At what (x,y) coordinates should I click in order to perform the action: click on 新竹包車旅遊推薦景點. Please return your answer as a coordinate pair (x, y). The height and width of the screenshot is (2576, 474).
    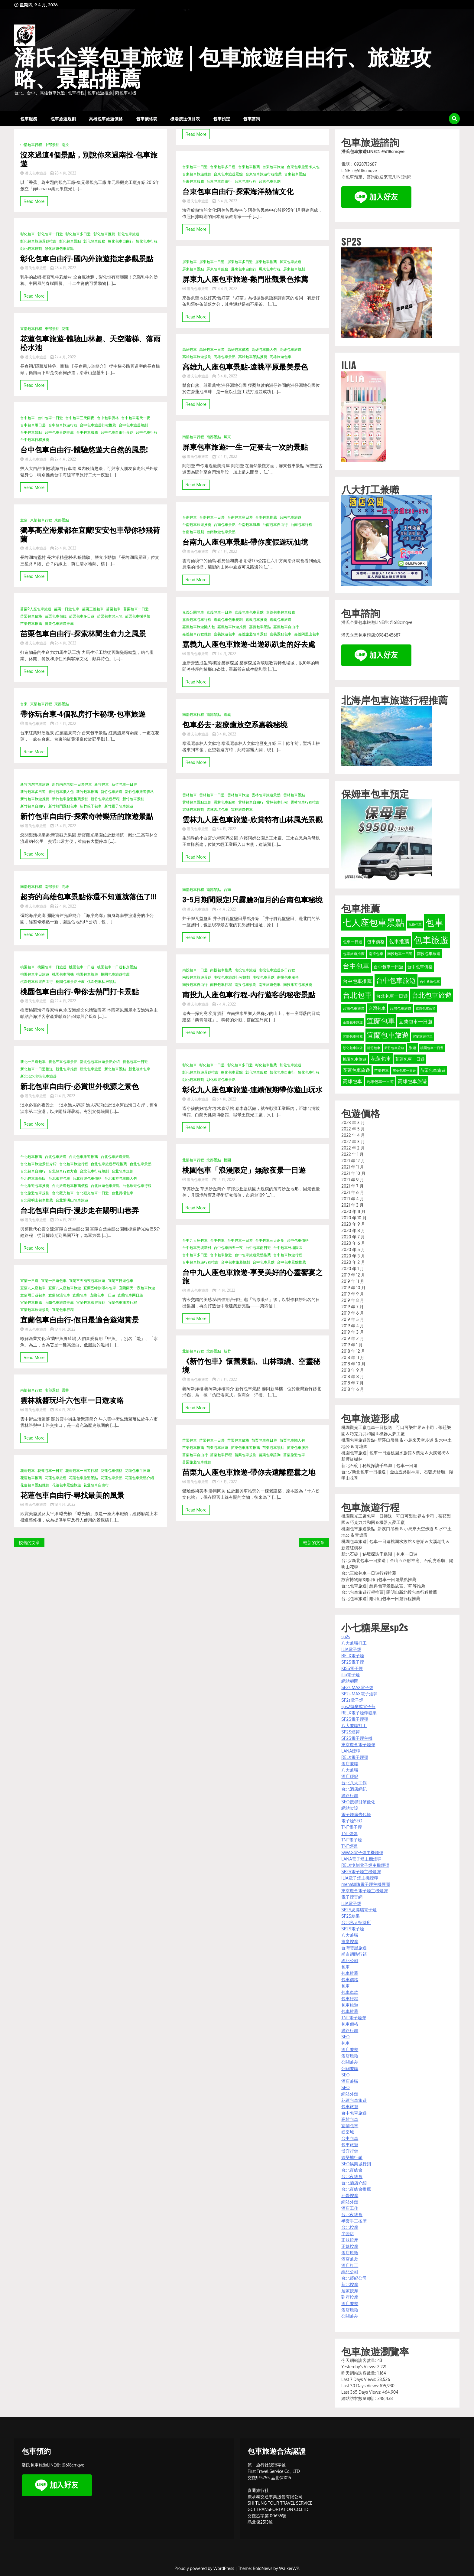
    Looking at the image, I should click on (70, 799).